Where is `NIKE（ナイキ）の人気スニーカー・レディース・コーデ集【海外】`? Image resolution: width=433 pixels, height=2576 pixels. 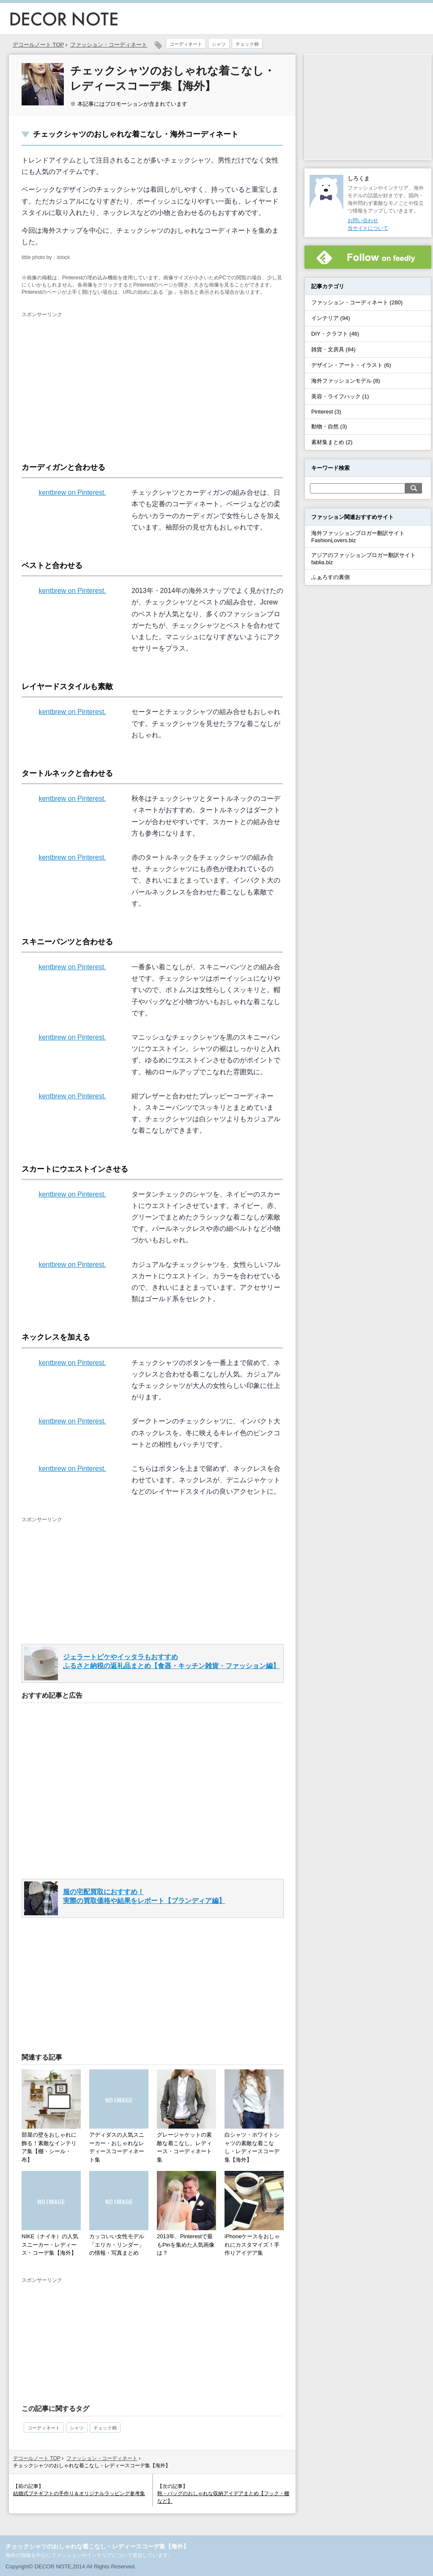 NIKE（ナイキ）の人気スニーカー・レディース・コーデ集【海外】 is located at coordinates (50, 2244).